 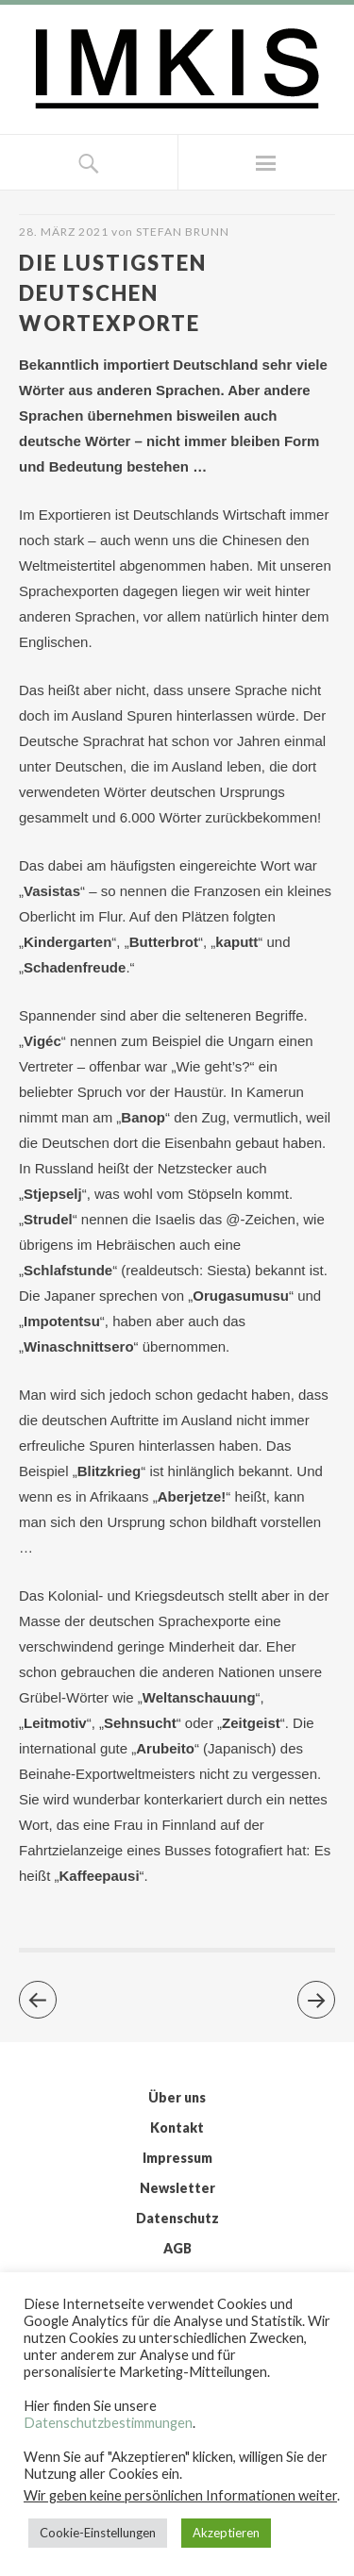 I want to click on Kontakt, so click(x=177, y=2127).